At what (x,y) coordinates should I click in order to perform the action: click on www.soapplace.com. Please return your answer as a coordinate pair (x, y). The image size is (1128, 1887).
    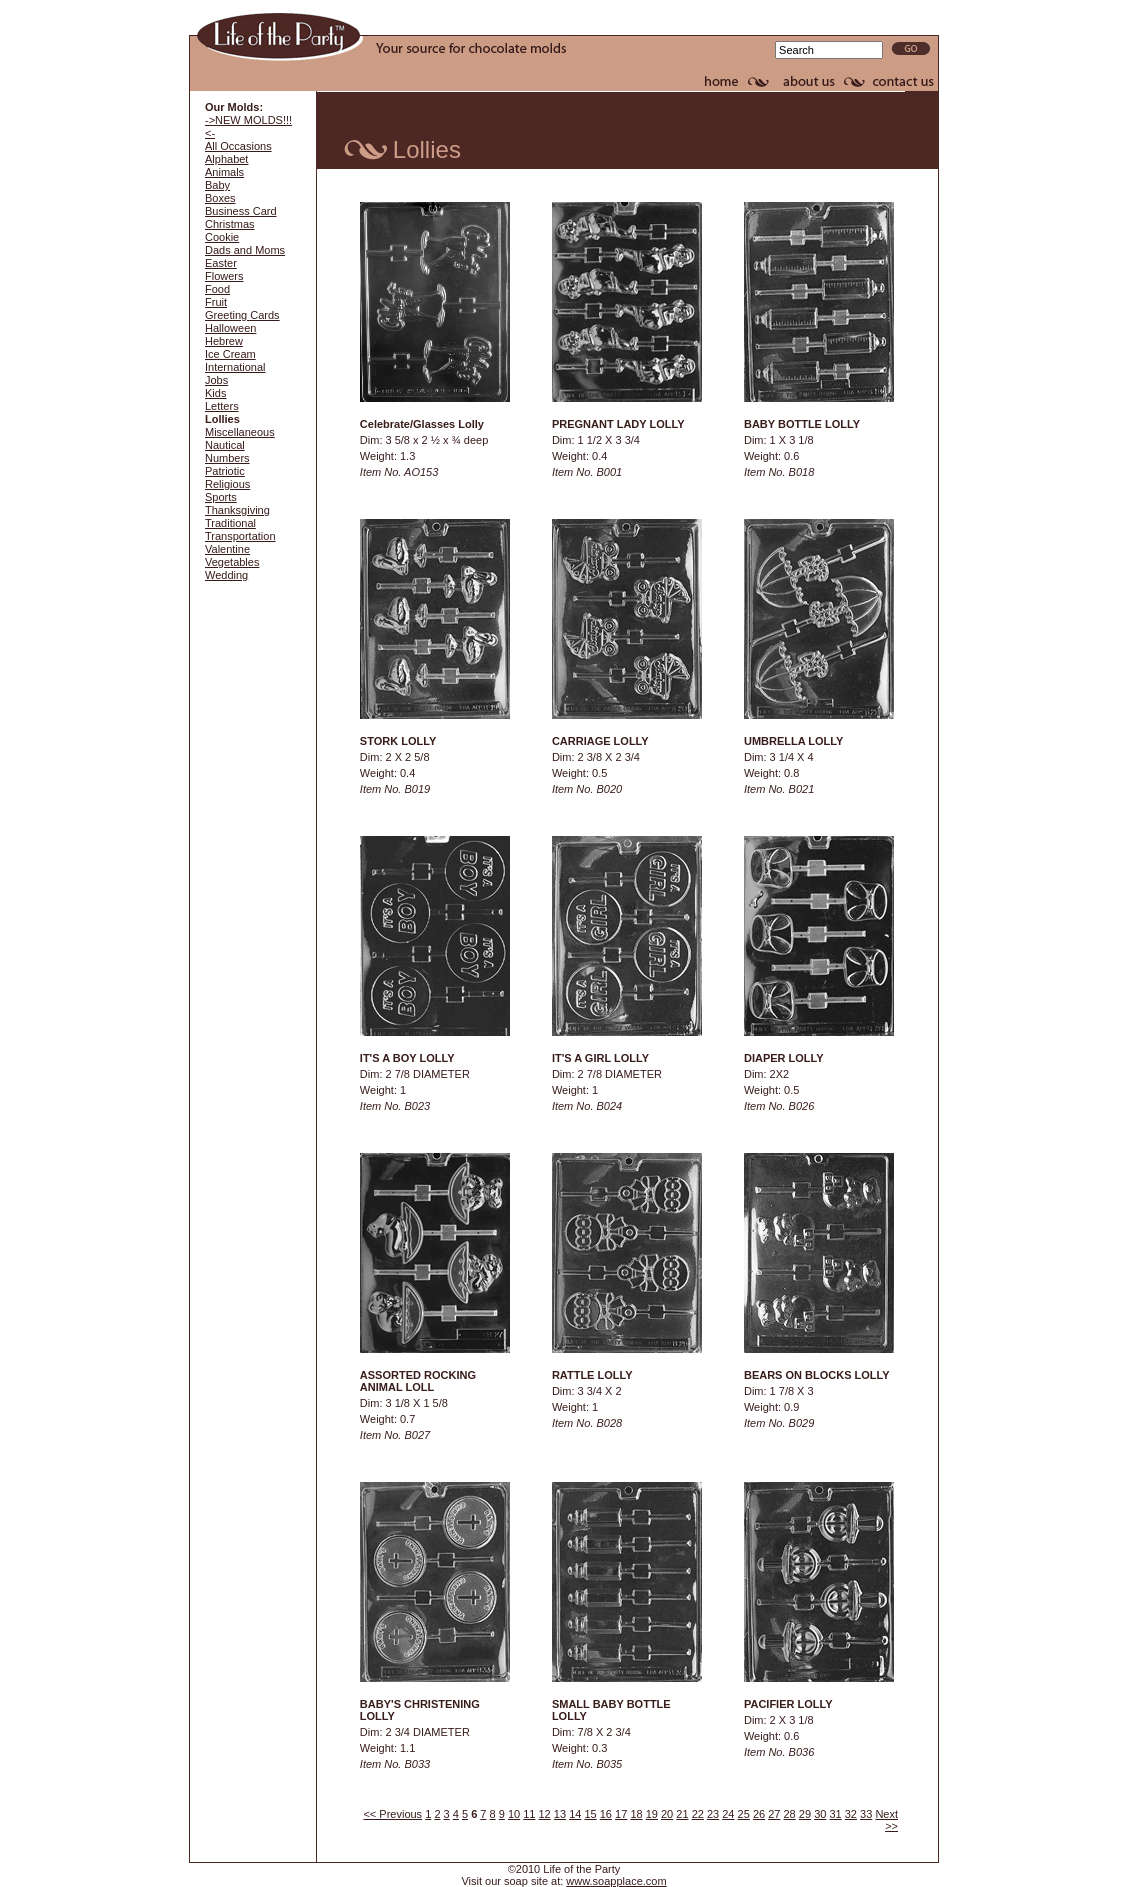
    Looking at the image, I should click on (616, 1881).